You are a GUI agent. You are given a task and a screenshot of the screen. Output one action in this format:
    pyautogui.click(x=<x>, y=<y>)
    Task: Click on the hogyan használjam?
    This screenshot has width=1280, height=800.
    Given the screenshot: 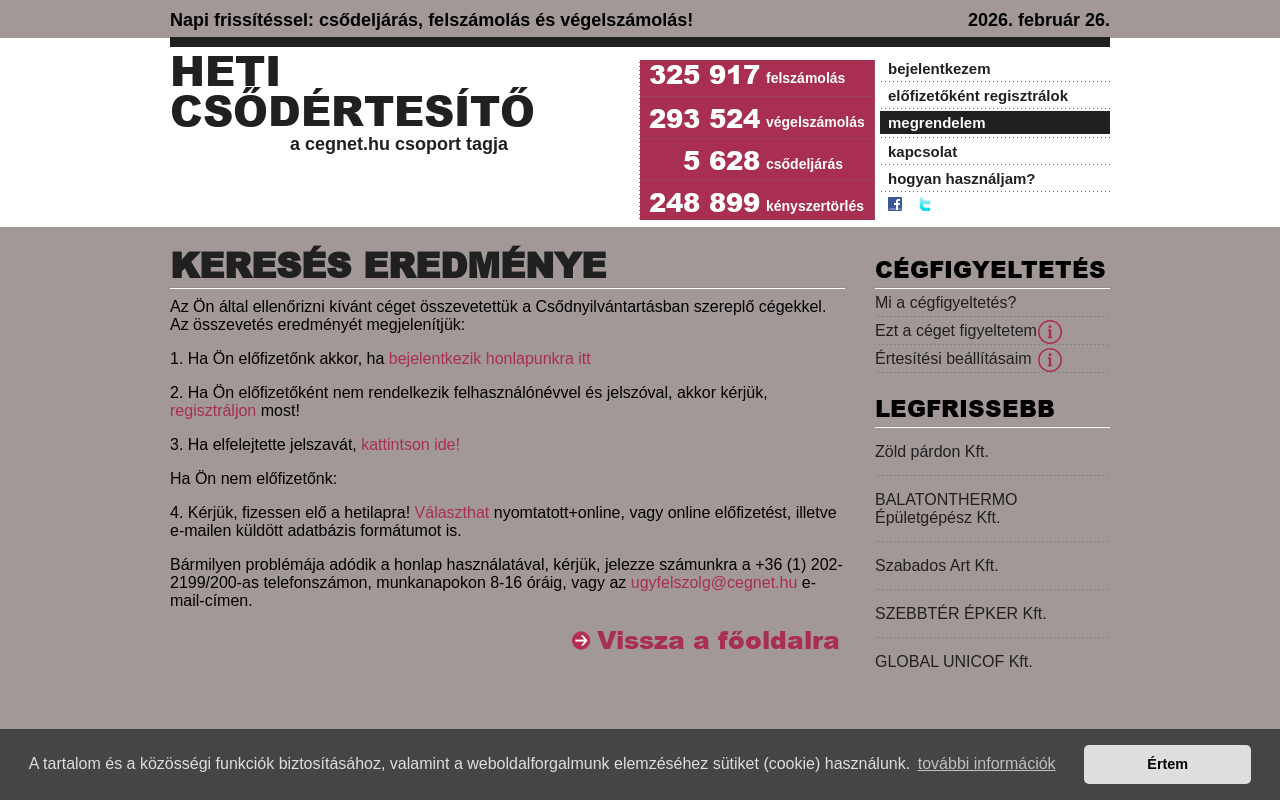 What is the action you would take?
    pyautogui.click(x=962, y=178)
    